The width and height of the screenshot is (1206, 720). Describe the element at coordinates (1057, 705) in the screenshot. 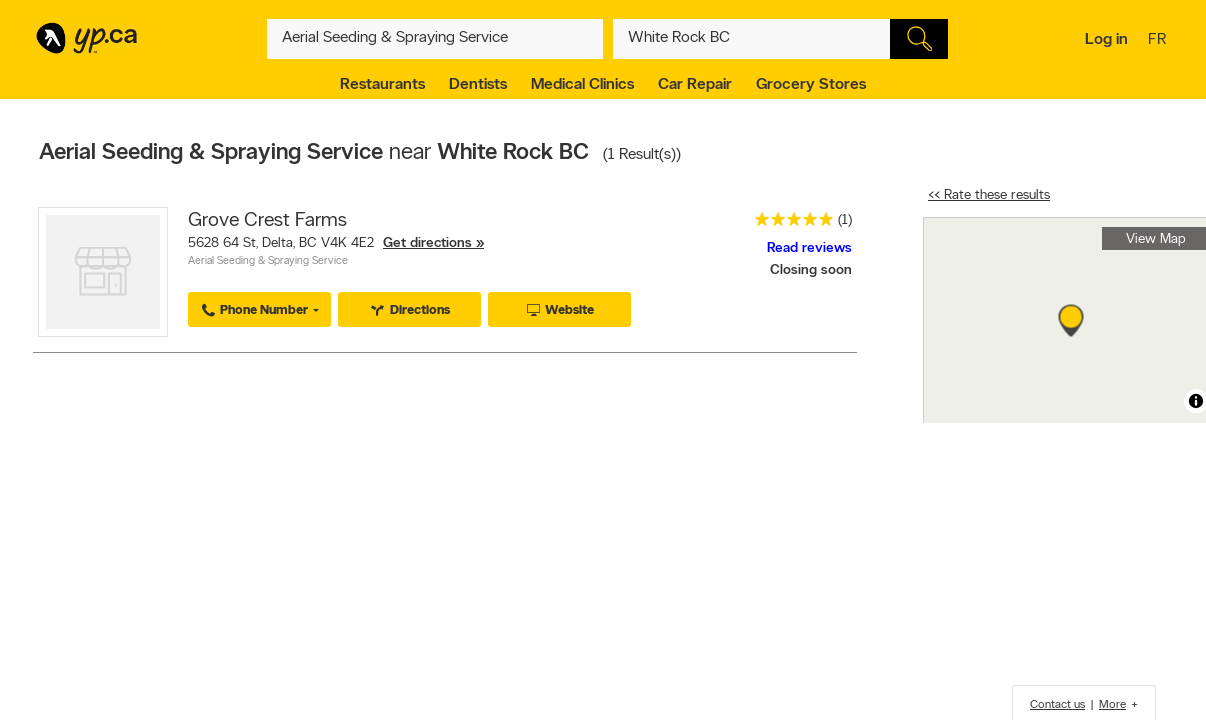

I see `Contact us` at that location.